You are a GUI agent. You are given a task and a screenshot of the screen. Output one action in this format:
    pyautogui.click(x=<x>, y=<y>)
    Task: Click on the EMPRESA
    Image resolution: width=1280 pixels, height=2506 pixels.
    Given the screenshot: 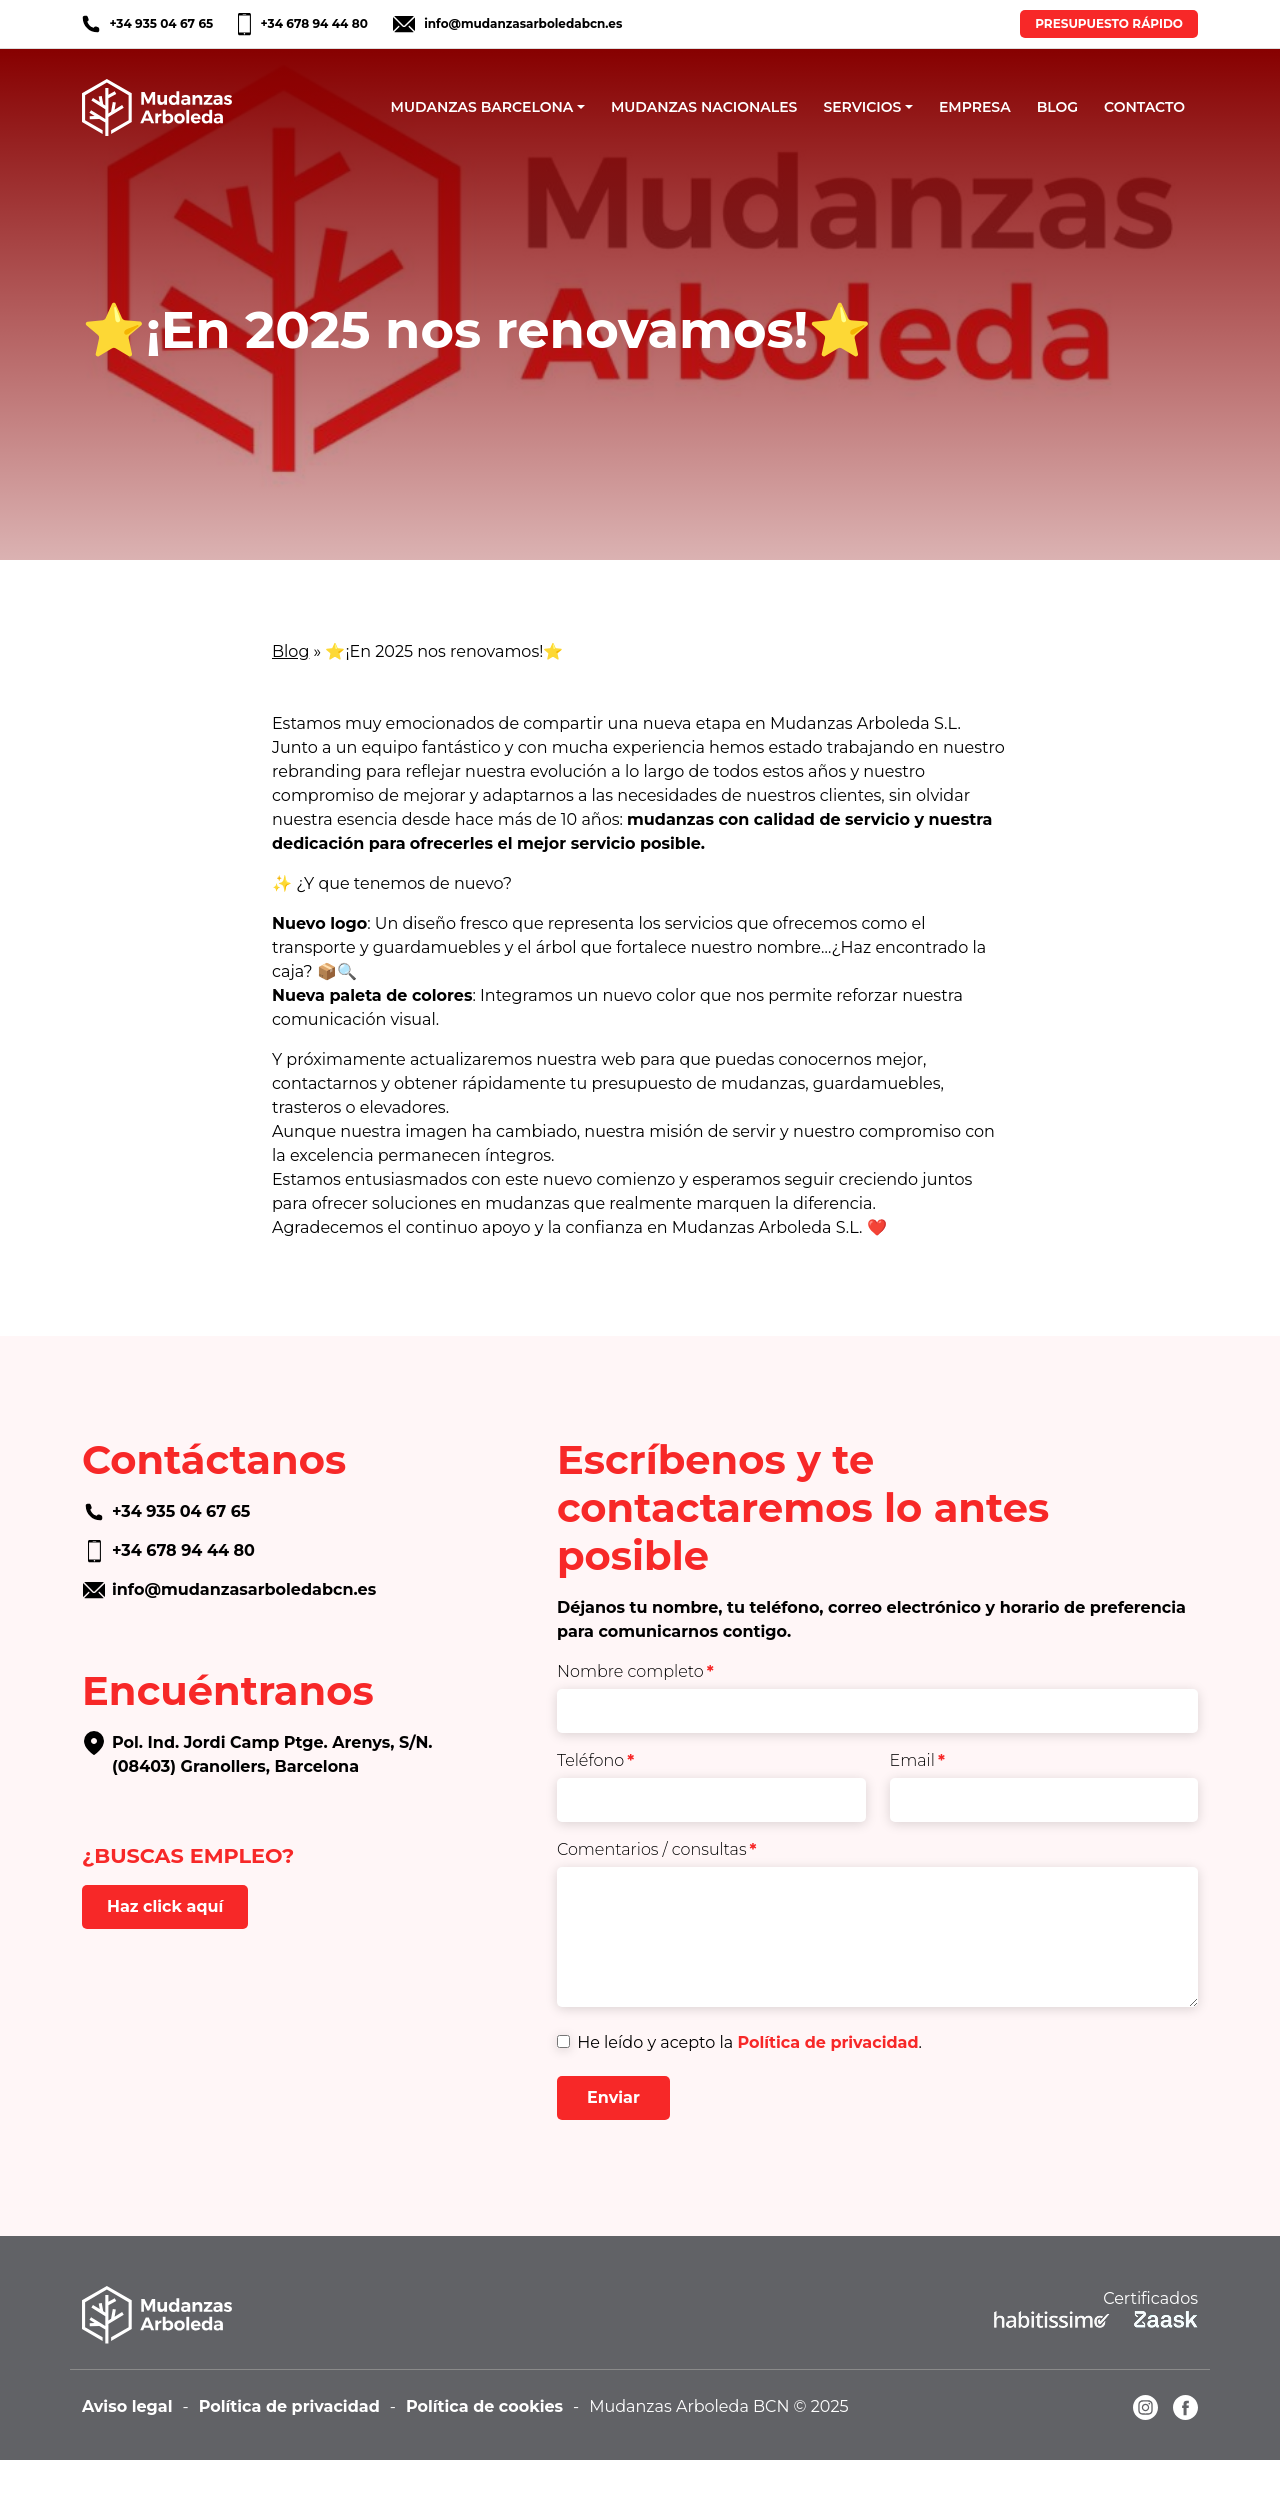 What is the action you would take?
    pyautogui.click(x=975, y=107)
    